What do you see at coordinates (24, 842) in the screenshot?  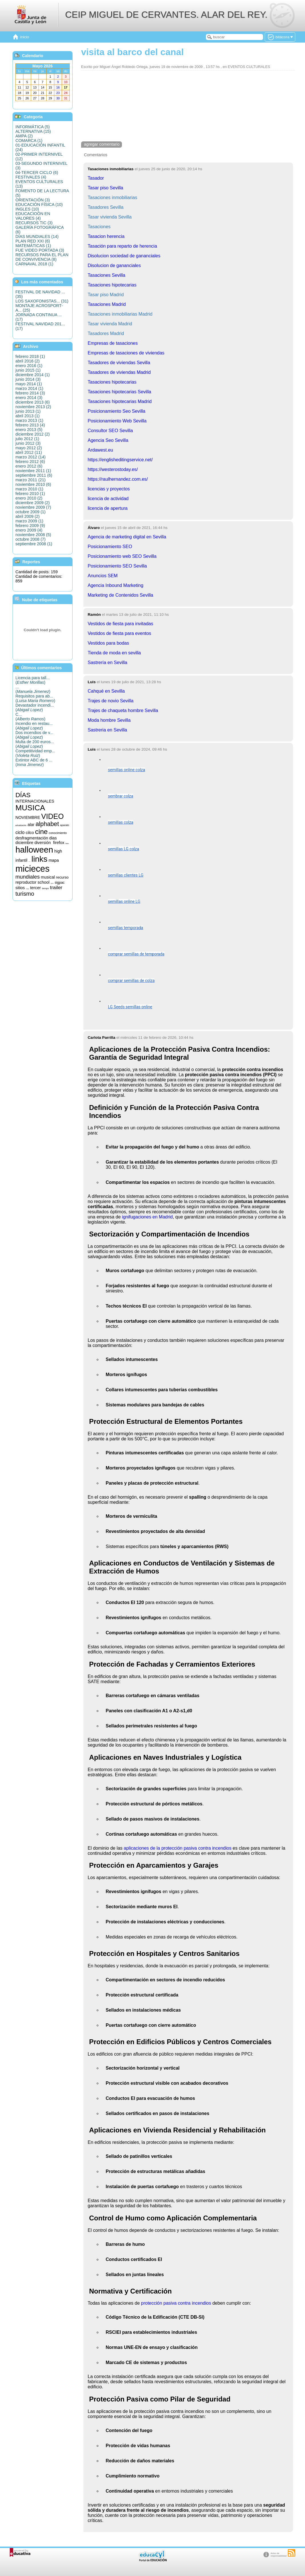 I see `diciembre` at bounding box center [24, 842].